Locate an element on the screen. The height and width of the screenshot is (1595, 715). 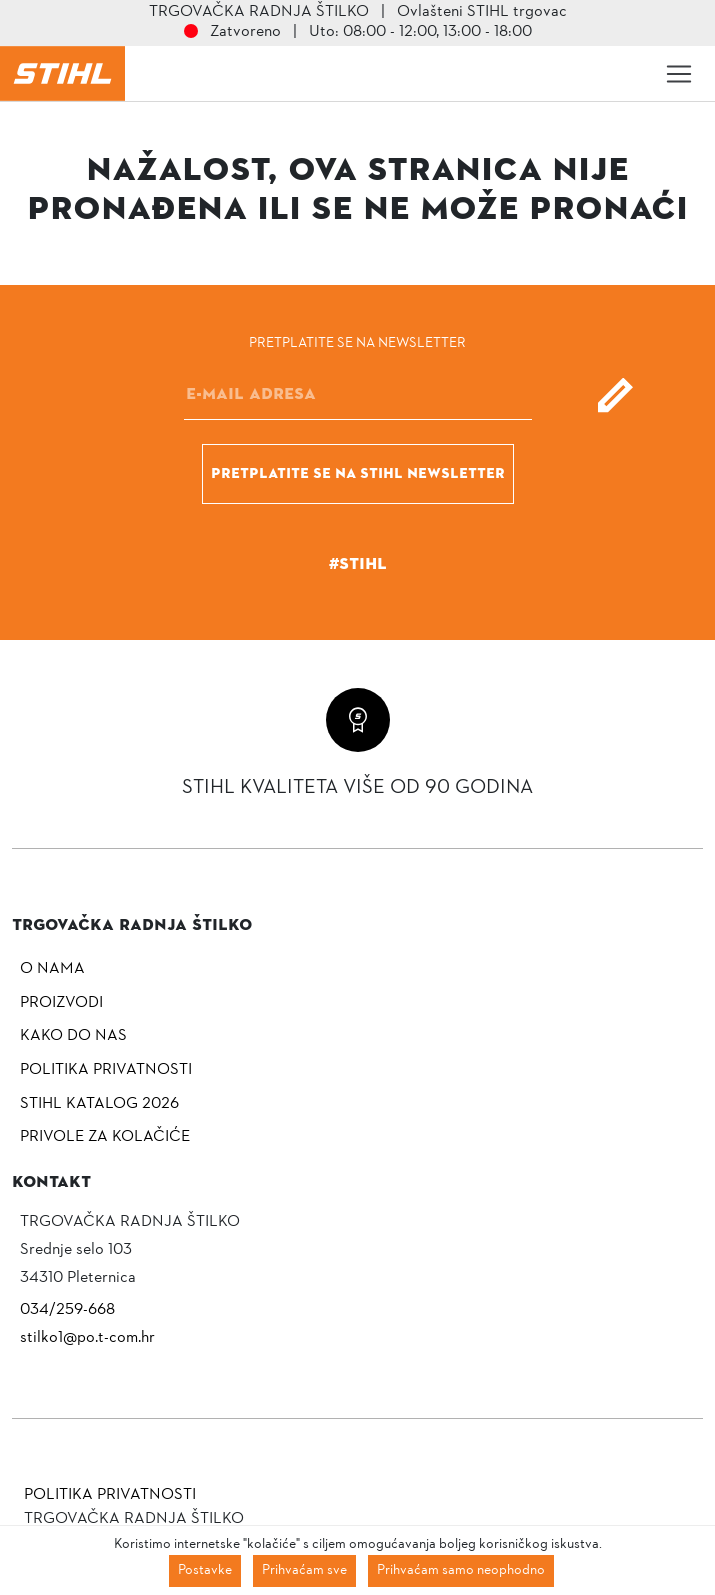
O nama is located at coordinates (52, 969).